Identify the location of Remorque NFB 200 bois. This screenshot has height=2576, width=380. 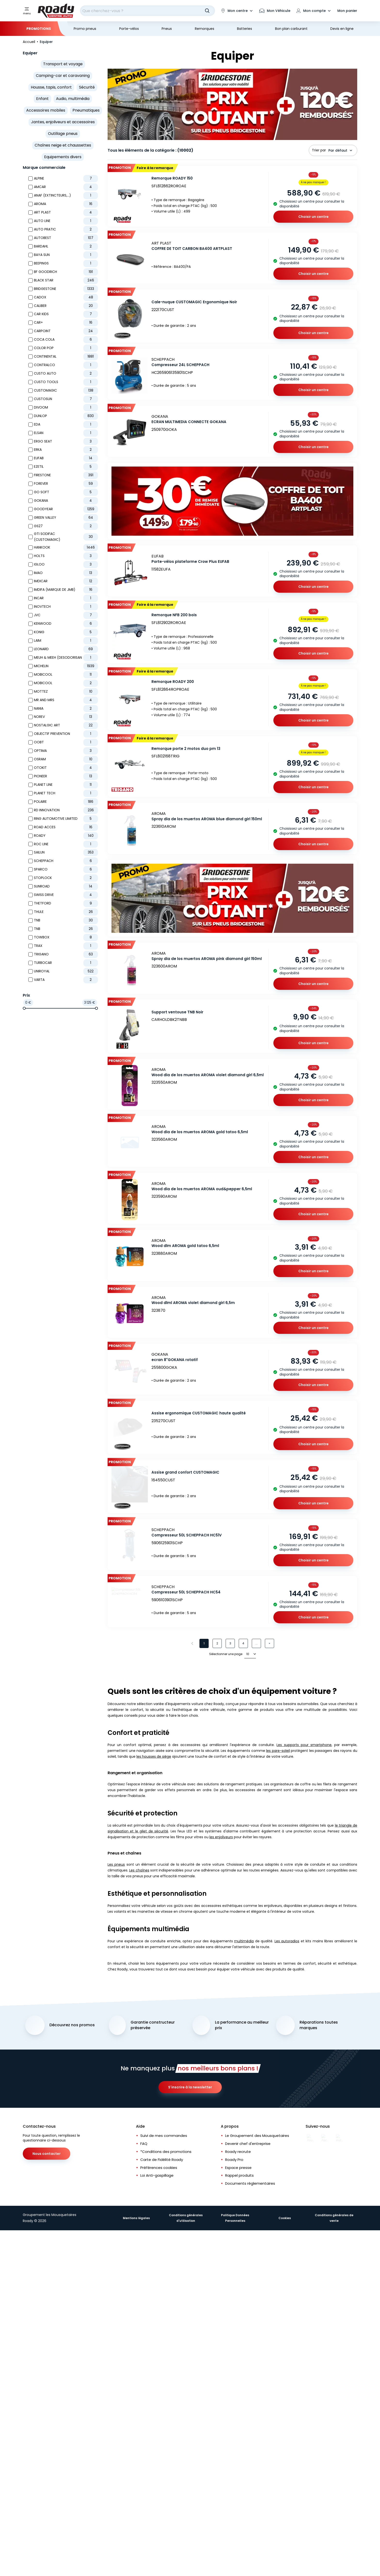
(174, 614).